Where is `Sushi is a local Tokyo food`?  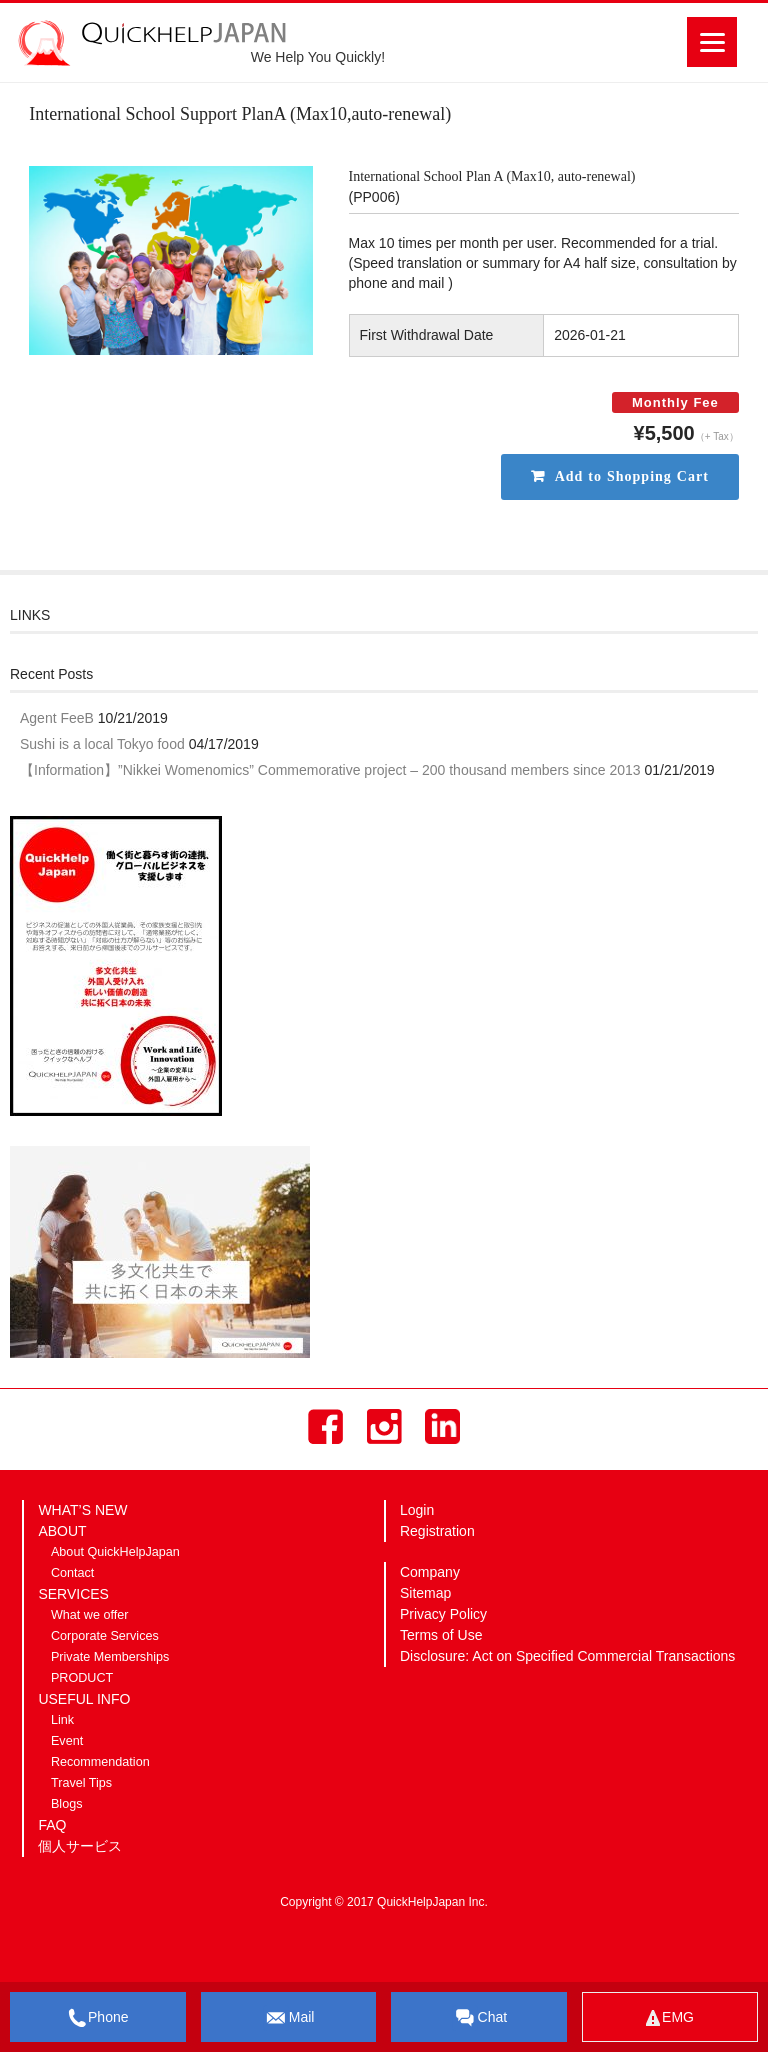 Sushi is a local Tokyo food is located at coordinates (102, 744).